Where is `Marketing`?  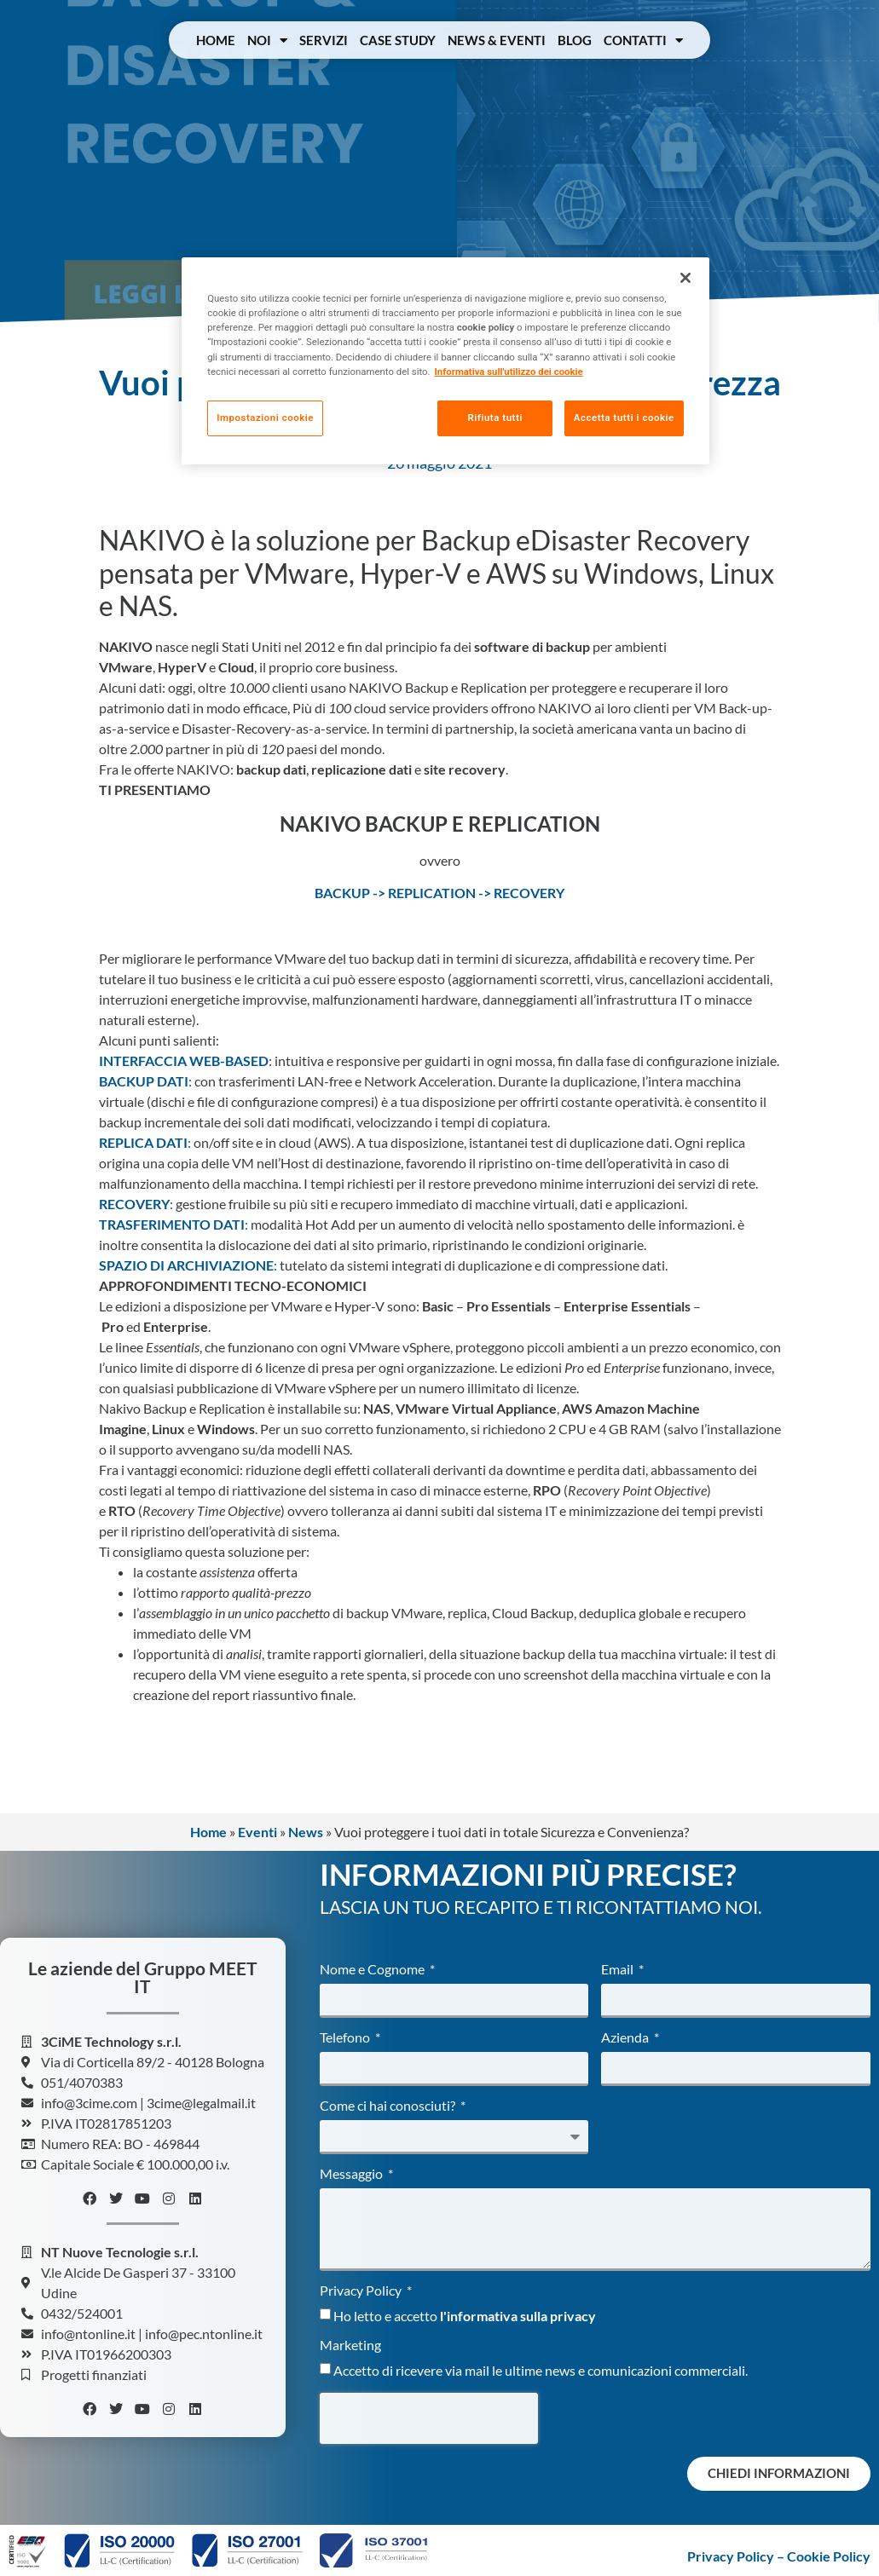 Marketing is located at coordinates (350, 2345).